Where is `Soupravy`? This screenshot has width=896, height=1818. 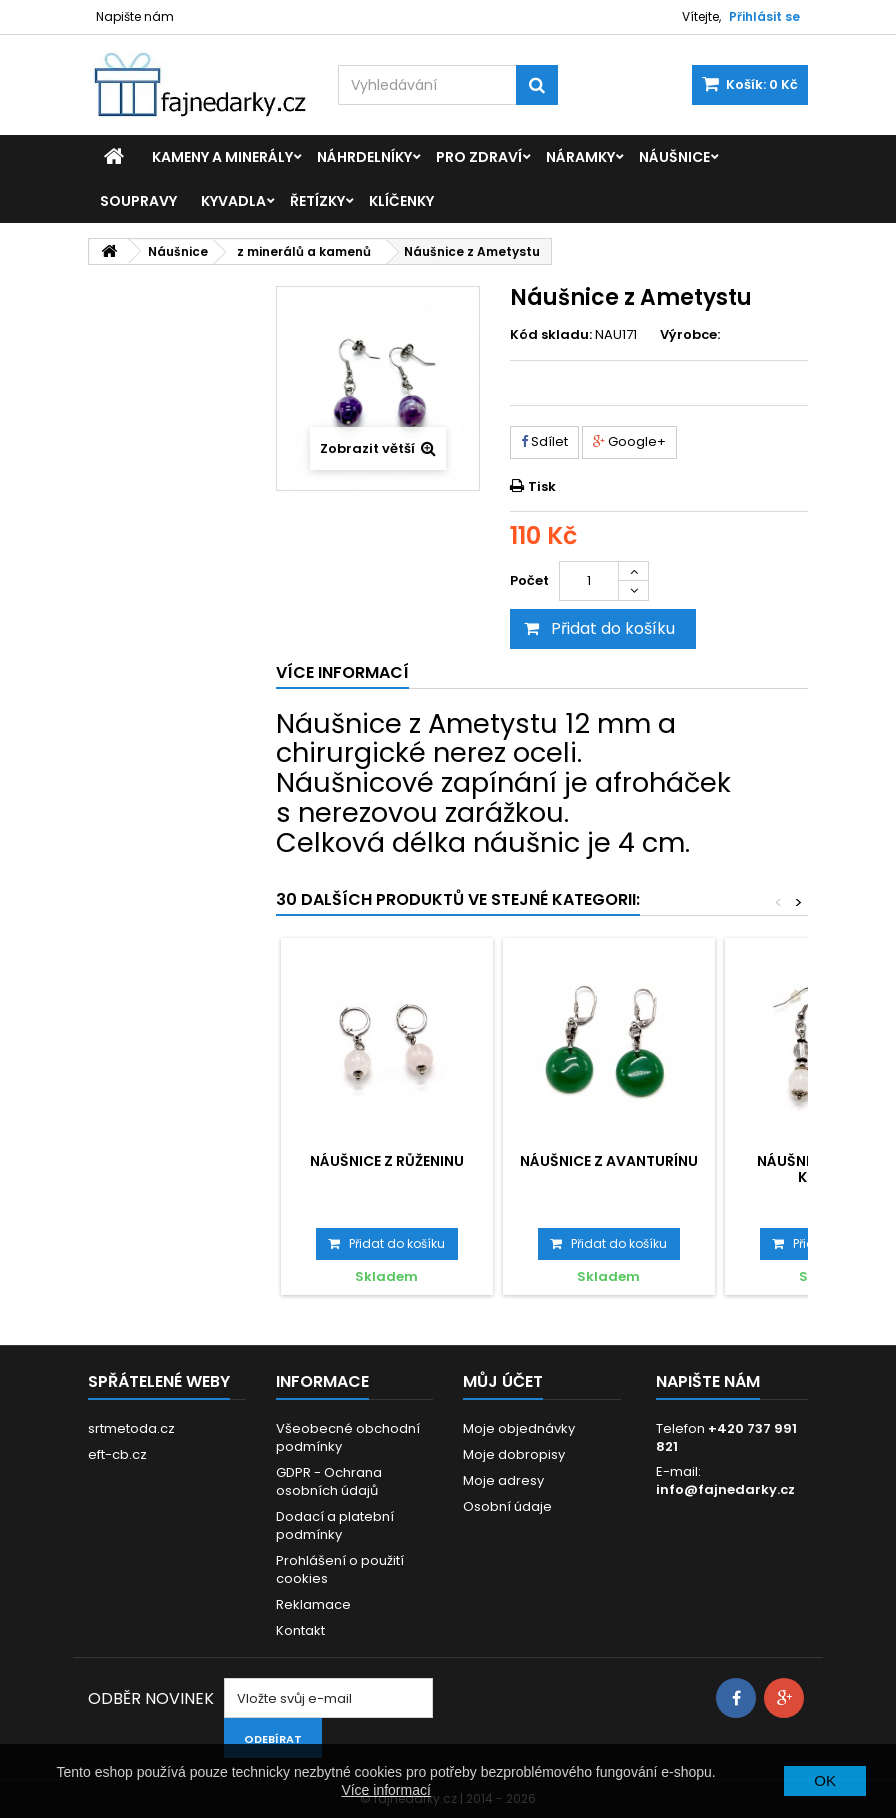
Soupravy is located at coordinates (138, 201).